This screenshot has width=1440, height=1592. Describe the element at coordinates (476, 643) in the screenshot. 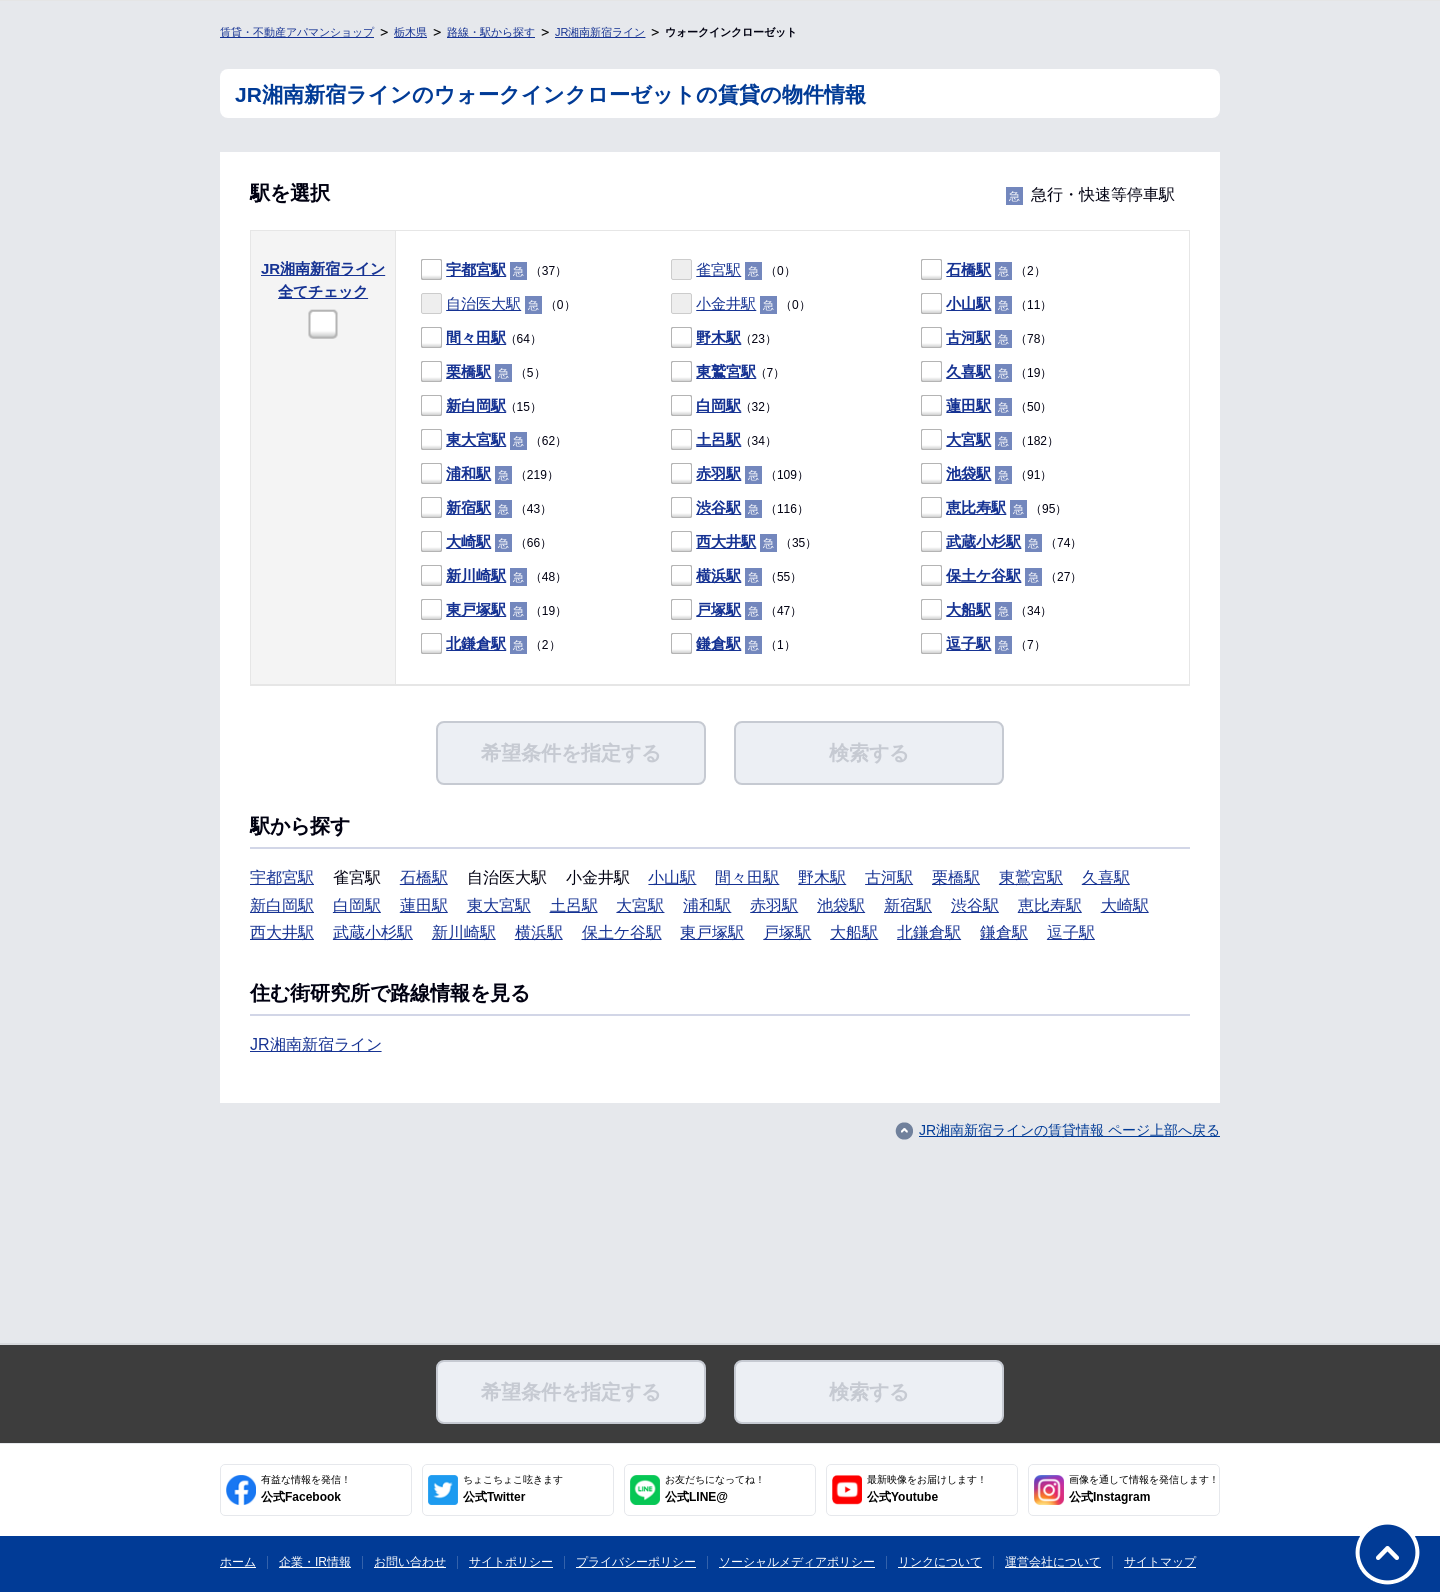

I see `北鎌倉駅` at that location.